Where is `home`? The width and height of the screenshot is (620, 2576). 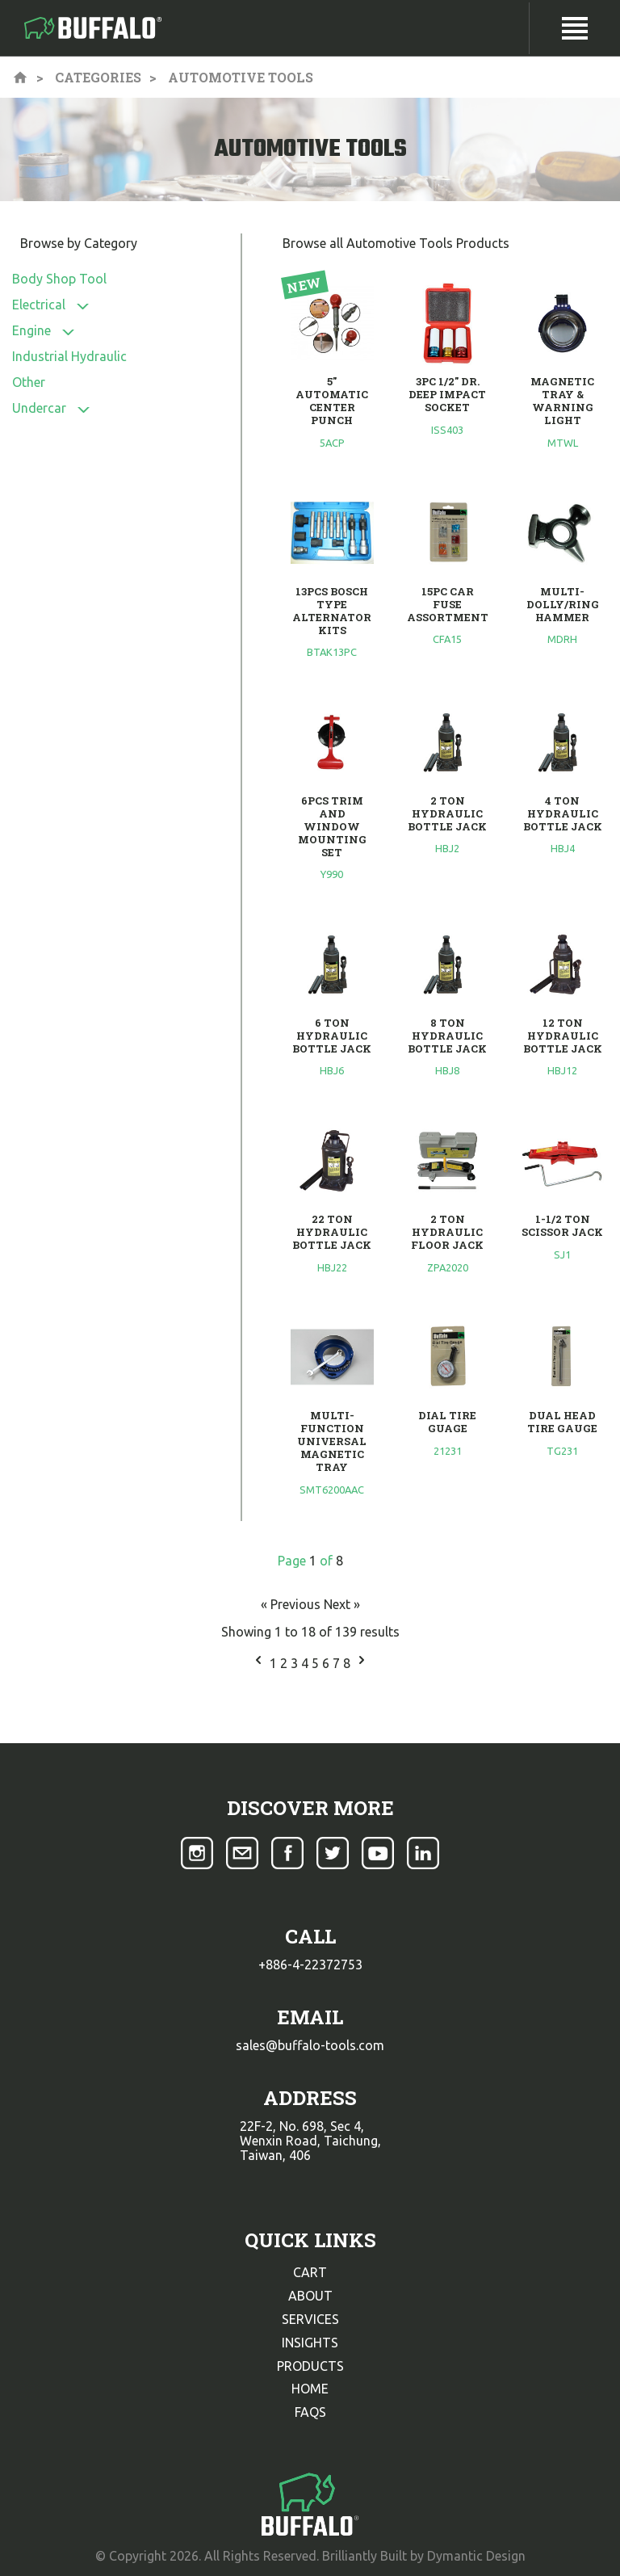 home is located at coordinates (310, 2388).